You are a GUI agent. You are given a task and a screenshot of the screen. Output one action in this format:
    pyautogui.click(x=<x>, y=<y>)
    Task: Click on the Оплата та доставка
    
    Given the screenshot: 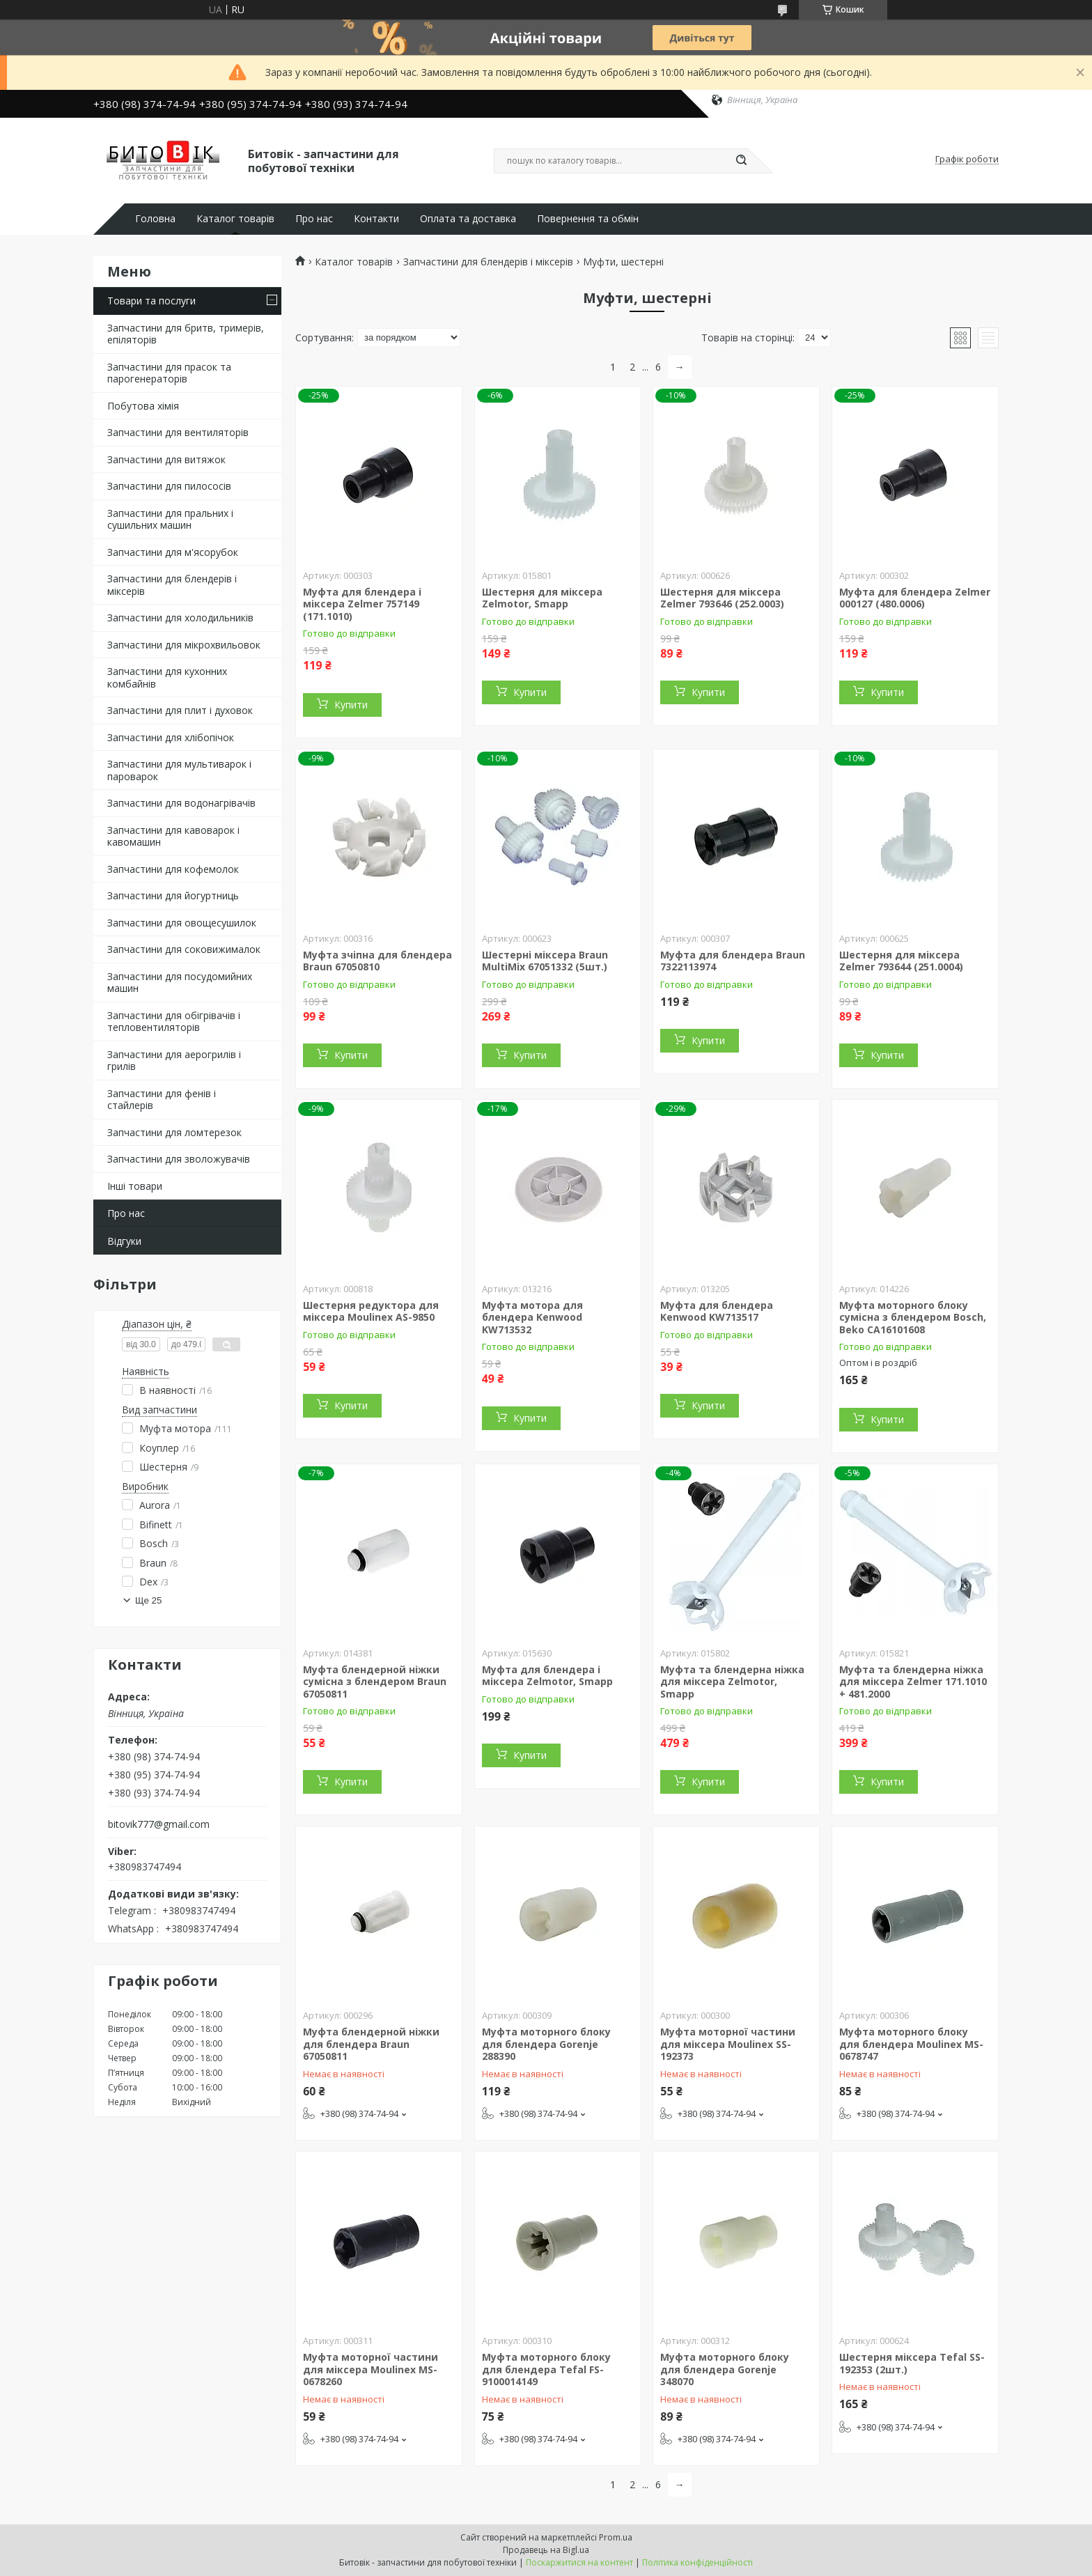 What is the action you would take?
    pyautogui.click(x=468, y=219)
    